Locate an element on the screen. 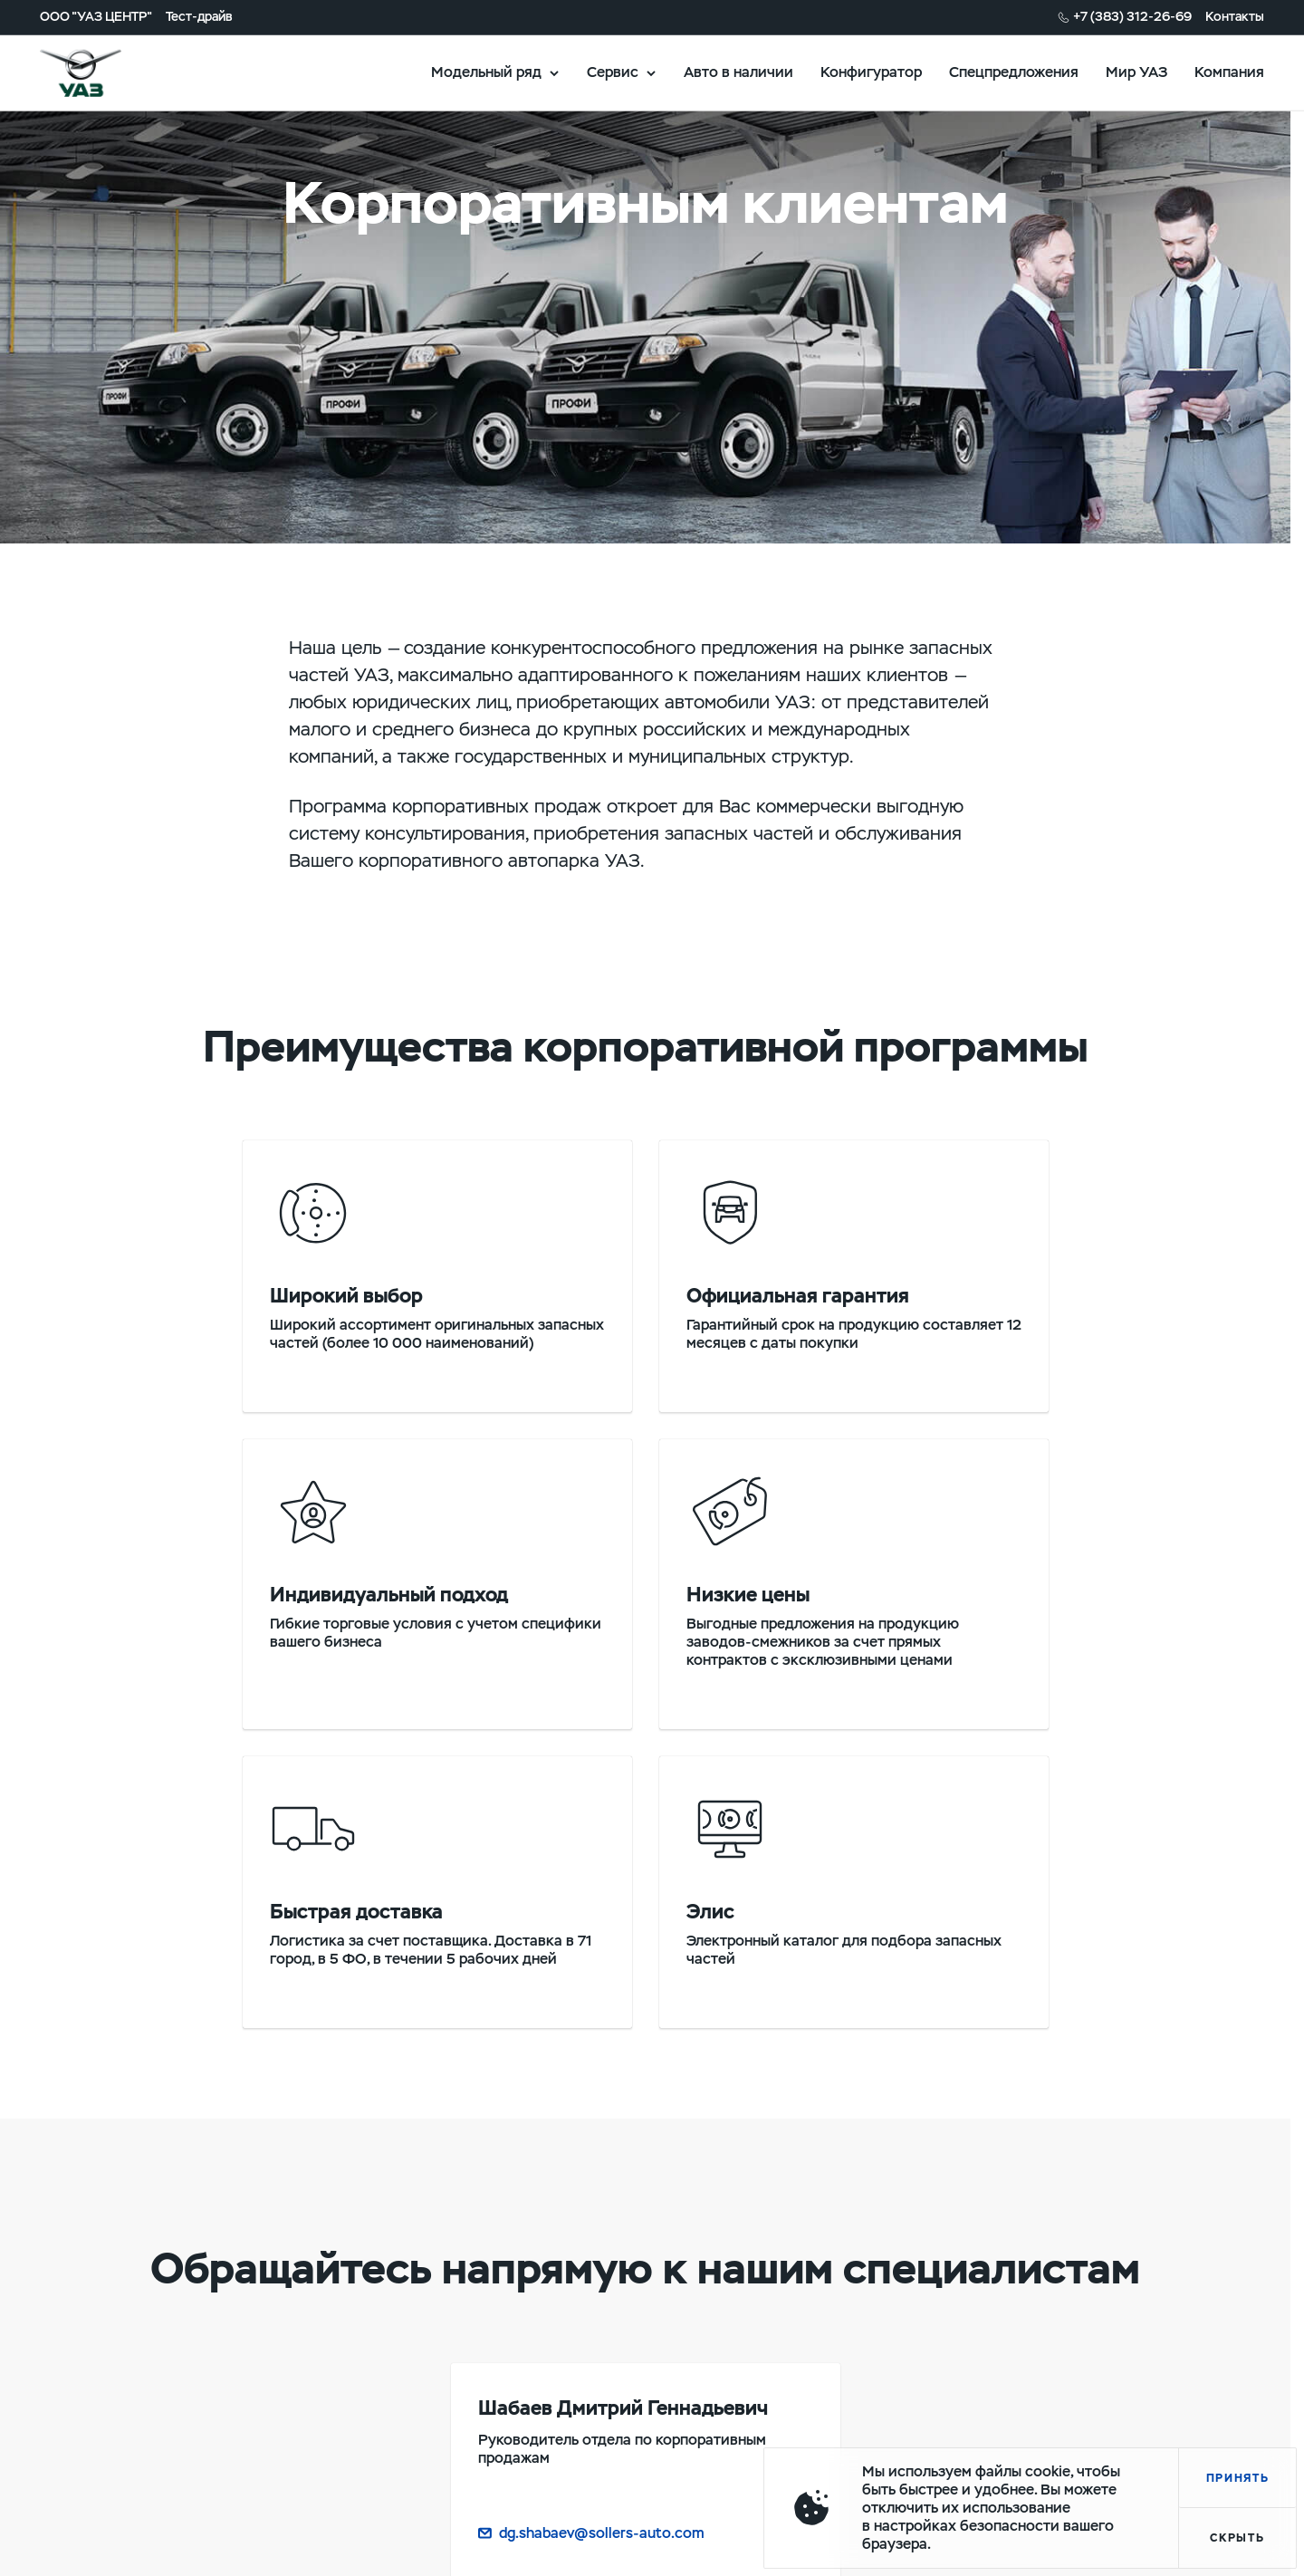  logo is located at coordinates (103, 72).